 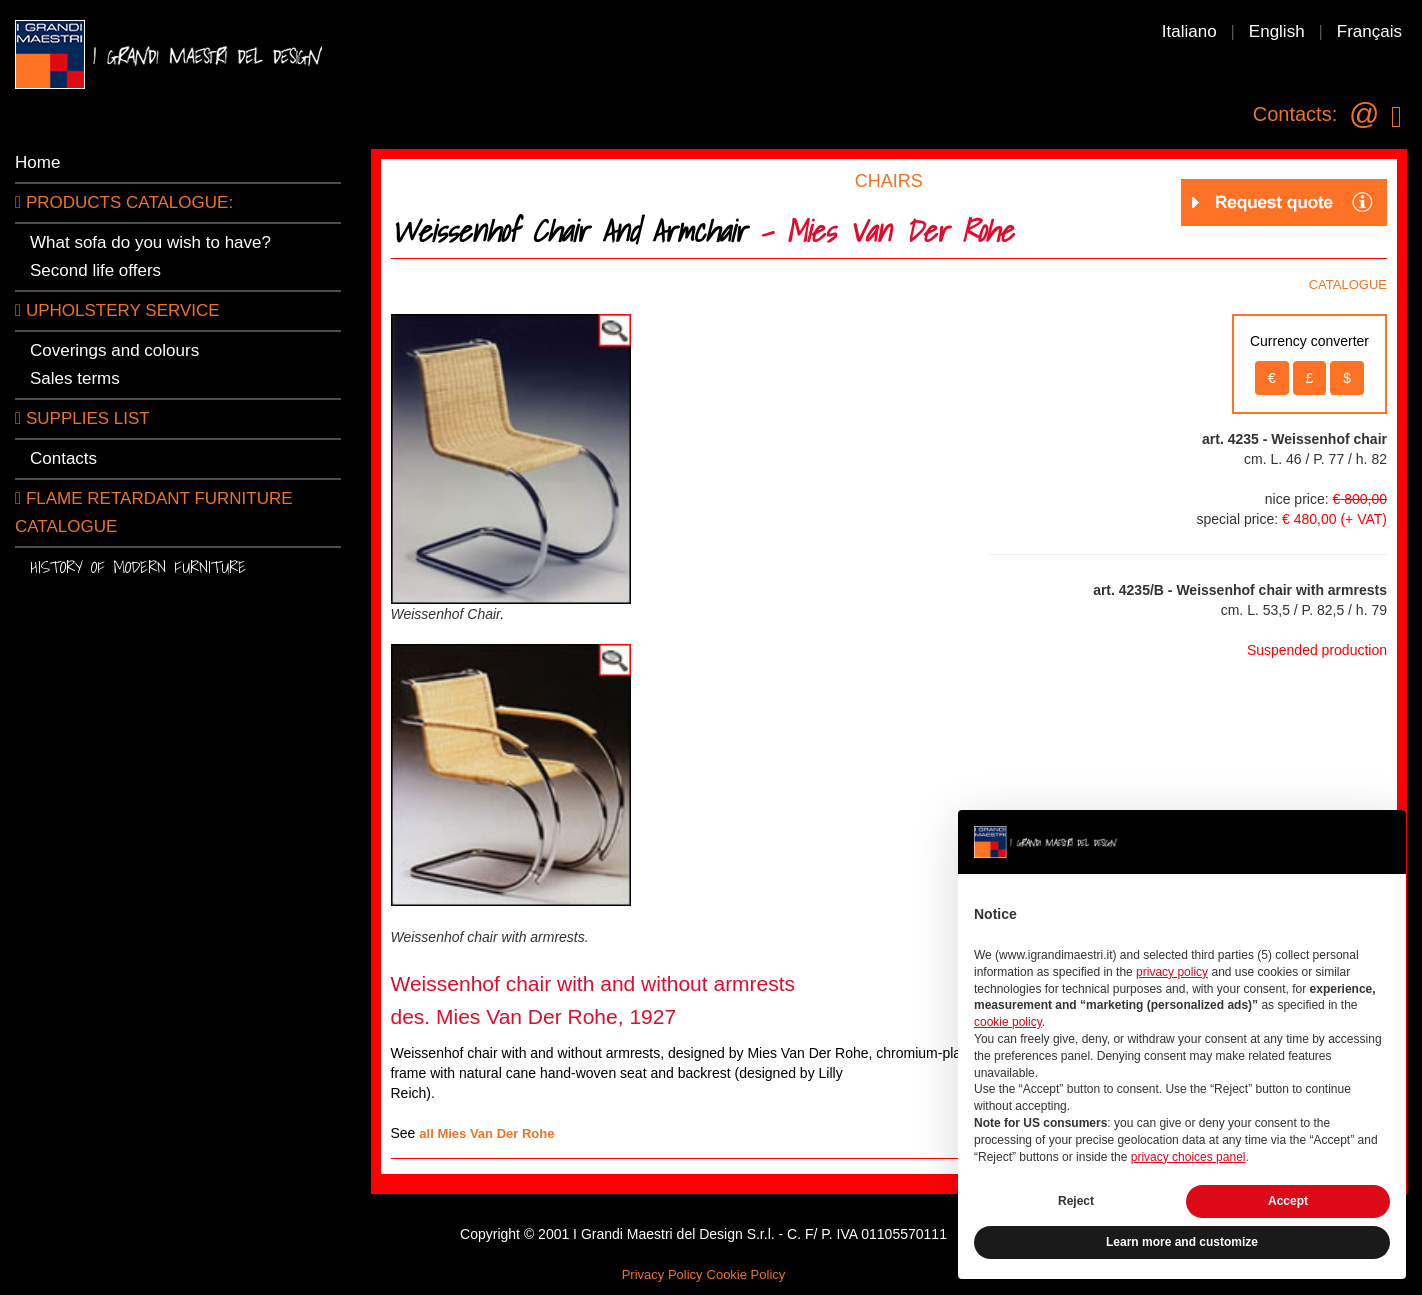 What do you see at coordinates (1369, 31) in the screenshot?
I see `Français` at bounding box center [1369, 31].